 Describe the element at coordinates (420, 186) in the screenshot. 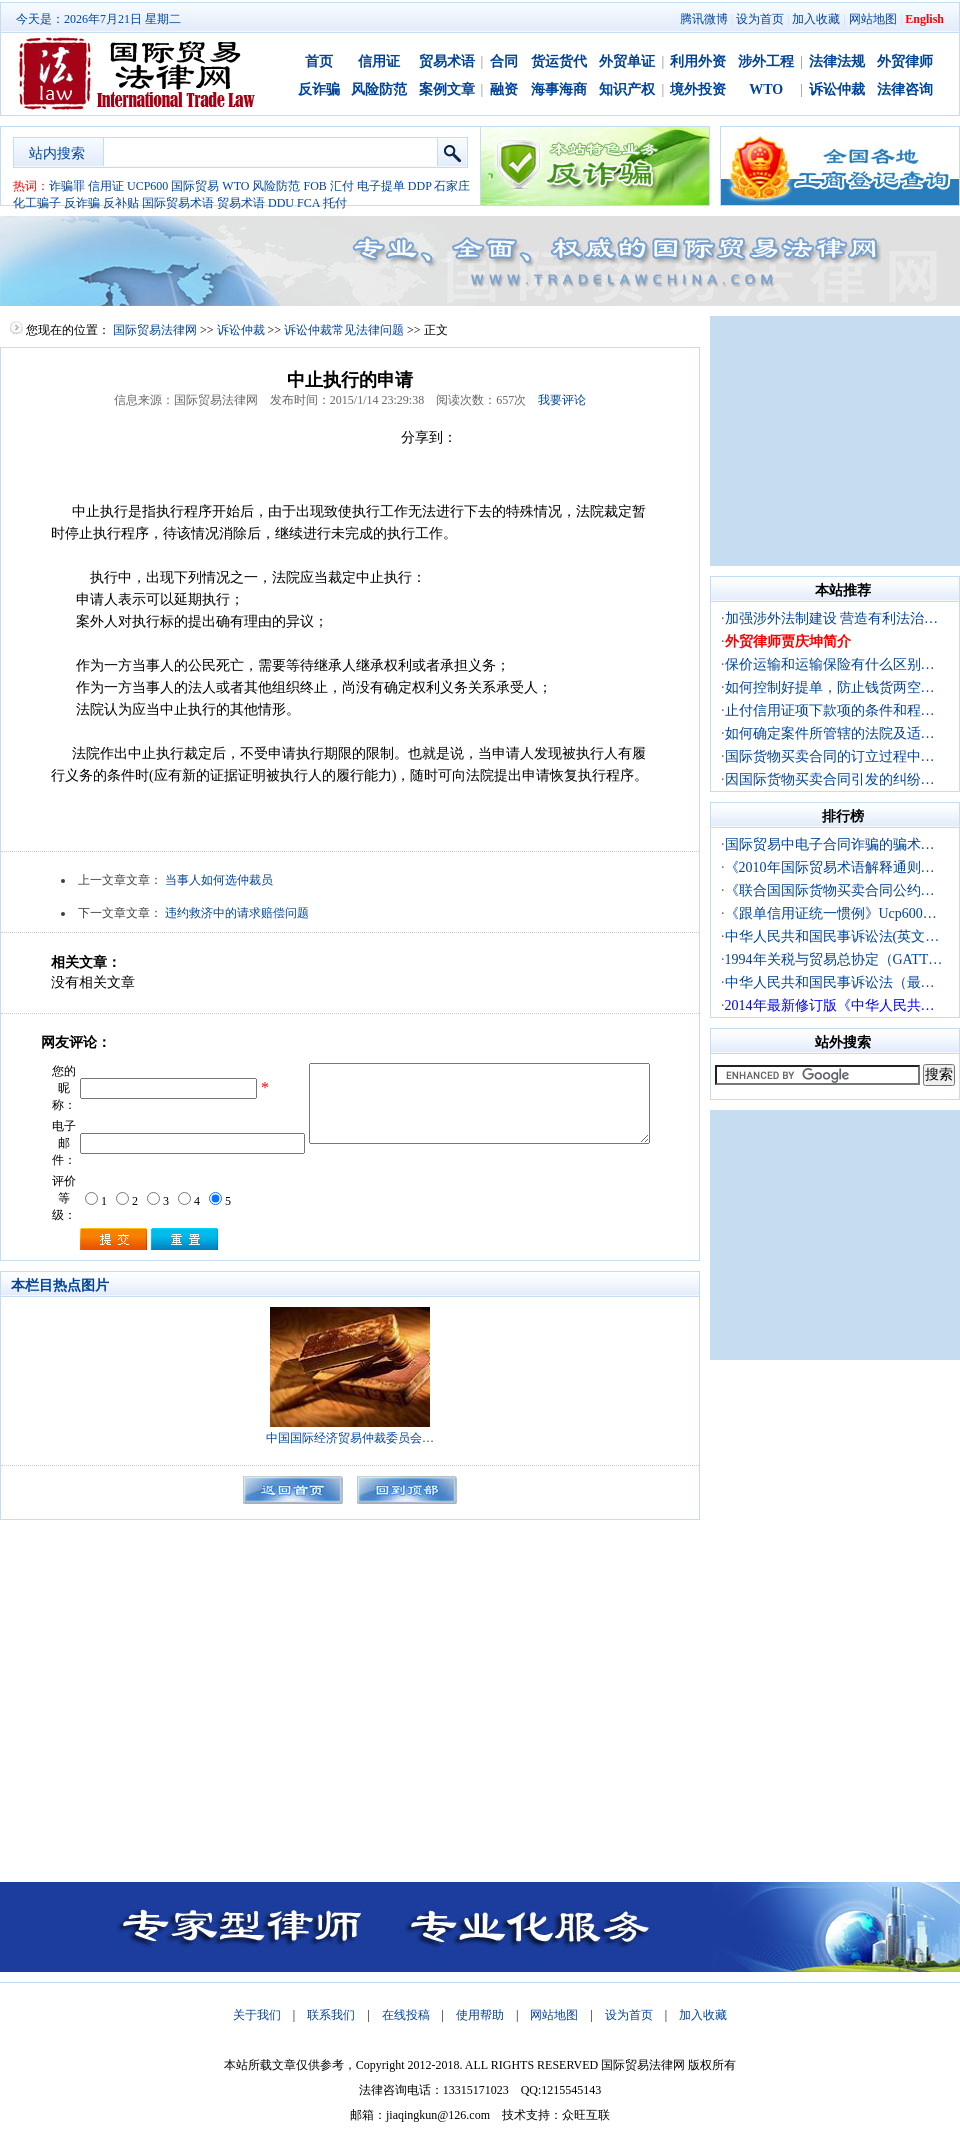

I see `DDP` at that location.